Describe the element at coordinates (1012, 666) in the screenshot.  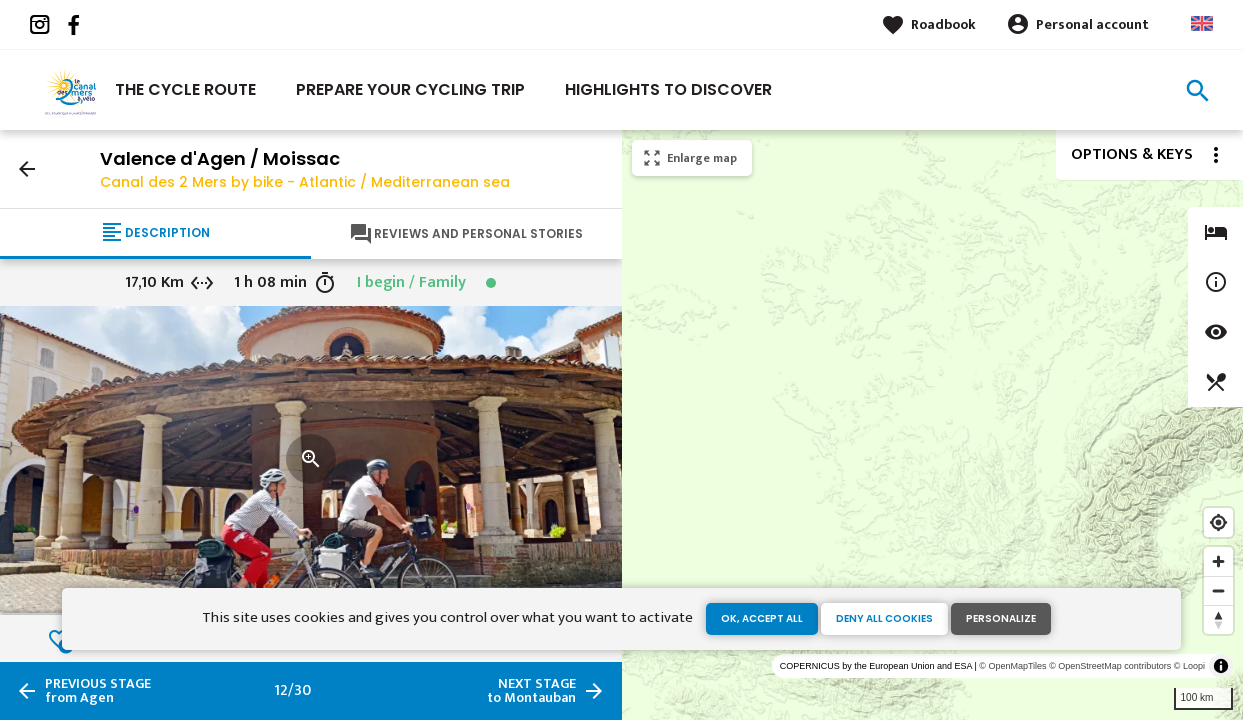
I see `© OpenMapTiles` at that location.